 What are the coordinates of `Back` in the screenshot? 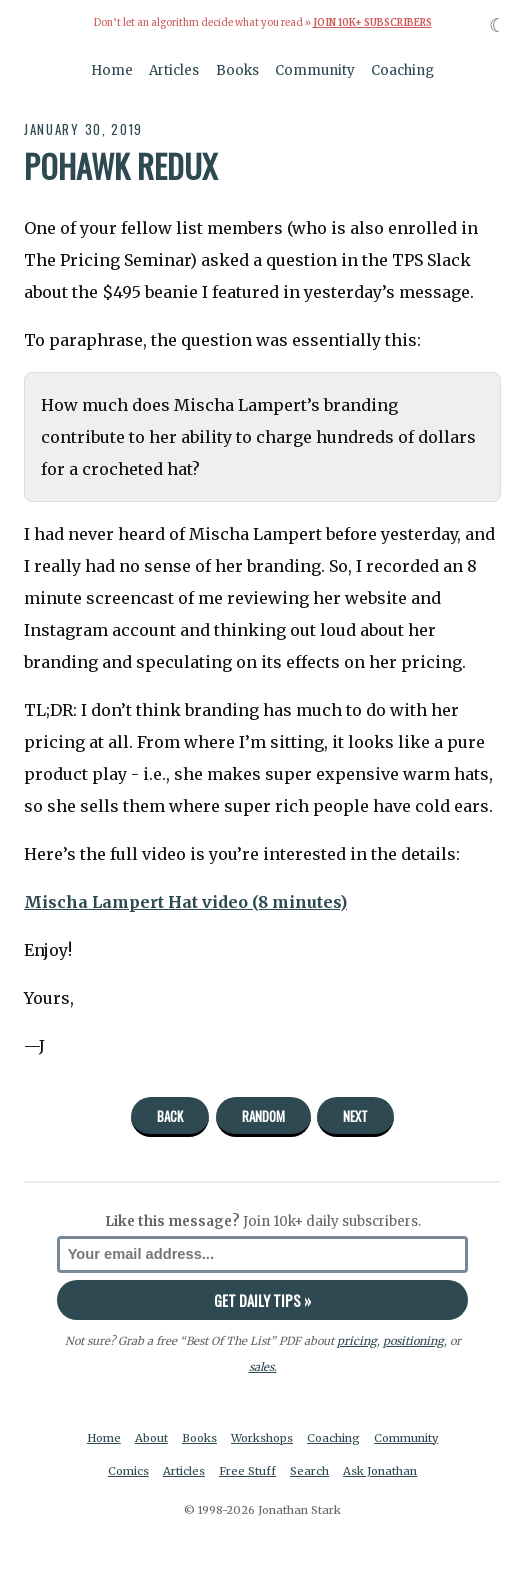 It's located at (170, 1116).